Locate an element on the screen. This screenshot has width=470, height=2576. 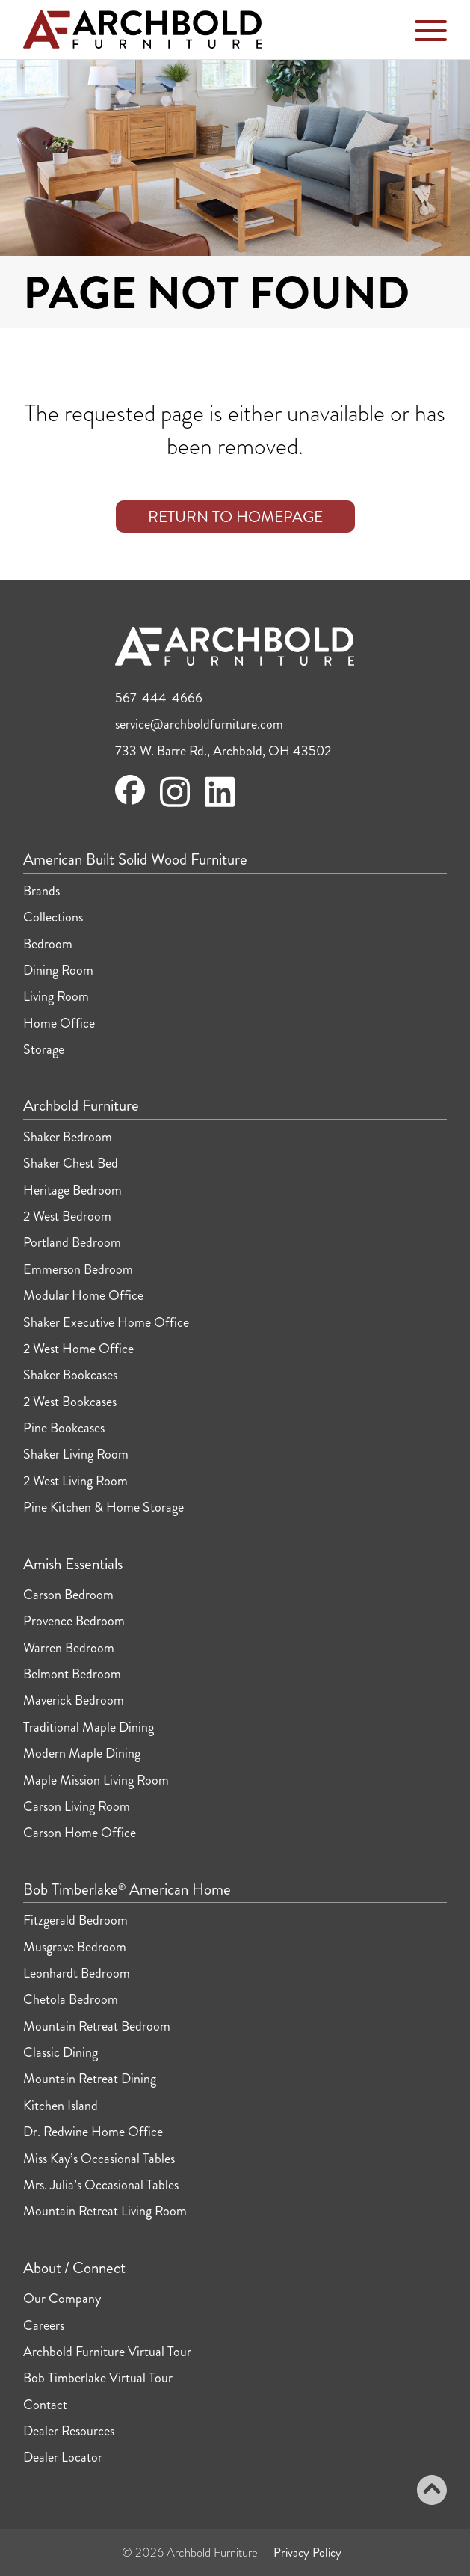
Living Room is located at coordinates (56, 996).